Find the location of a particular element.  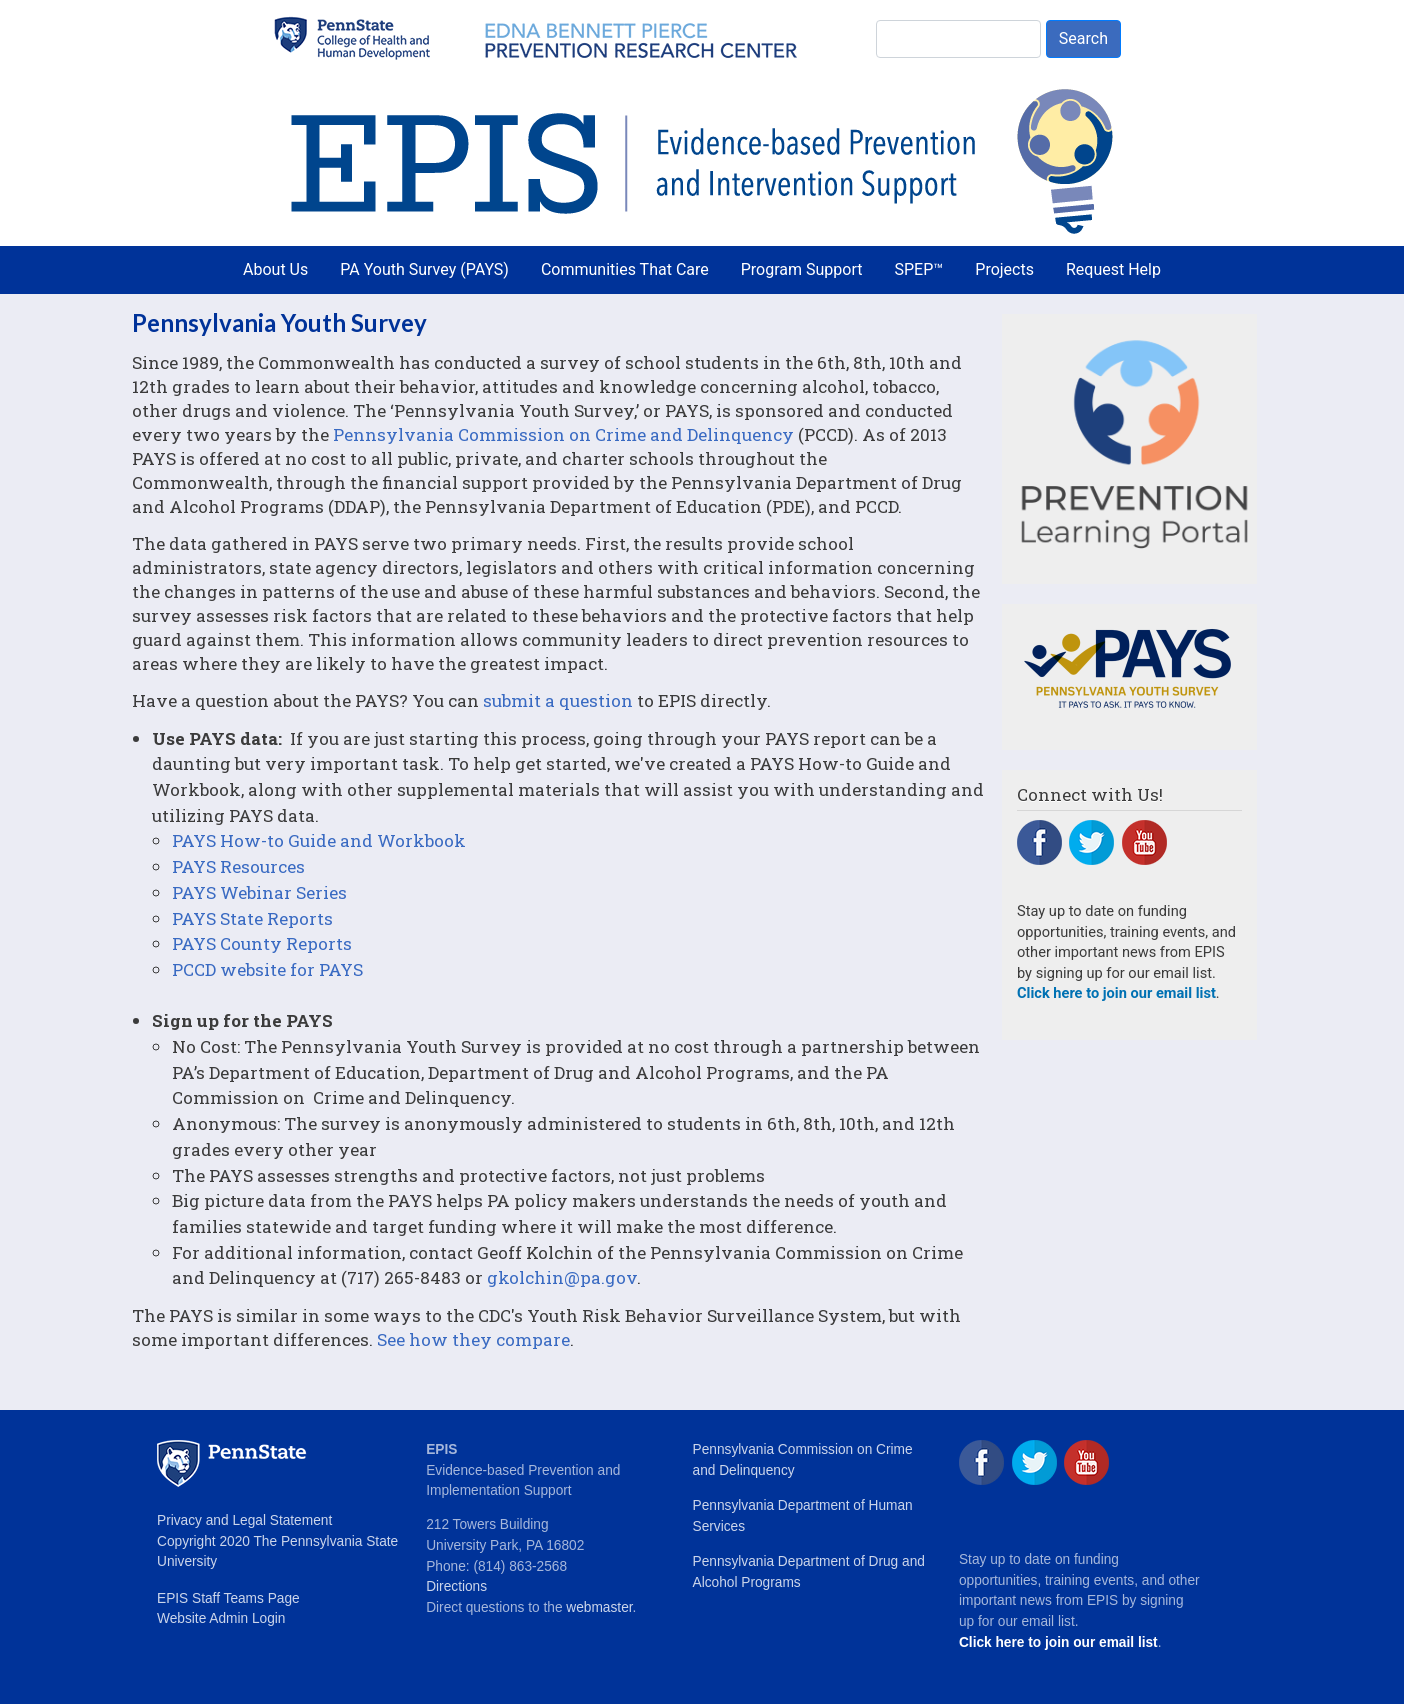

PAYS State Reports is located at coordinates (252, 918).